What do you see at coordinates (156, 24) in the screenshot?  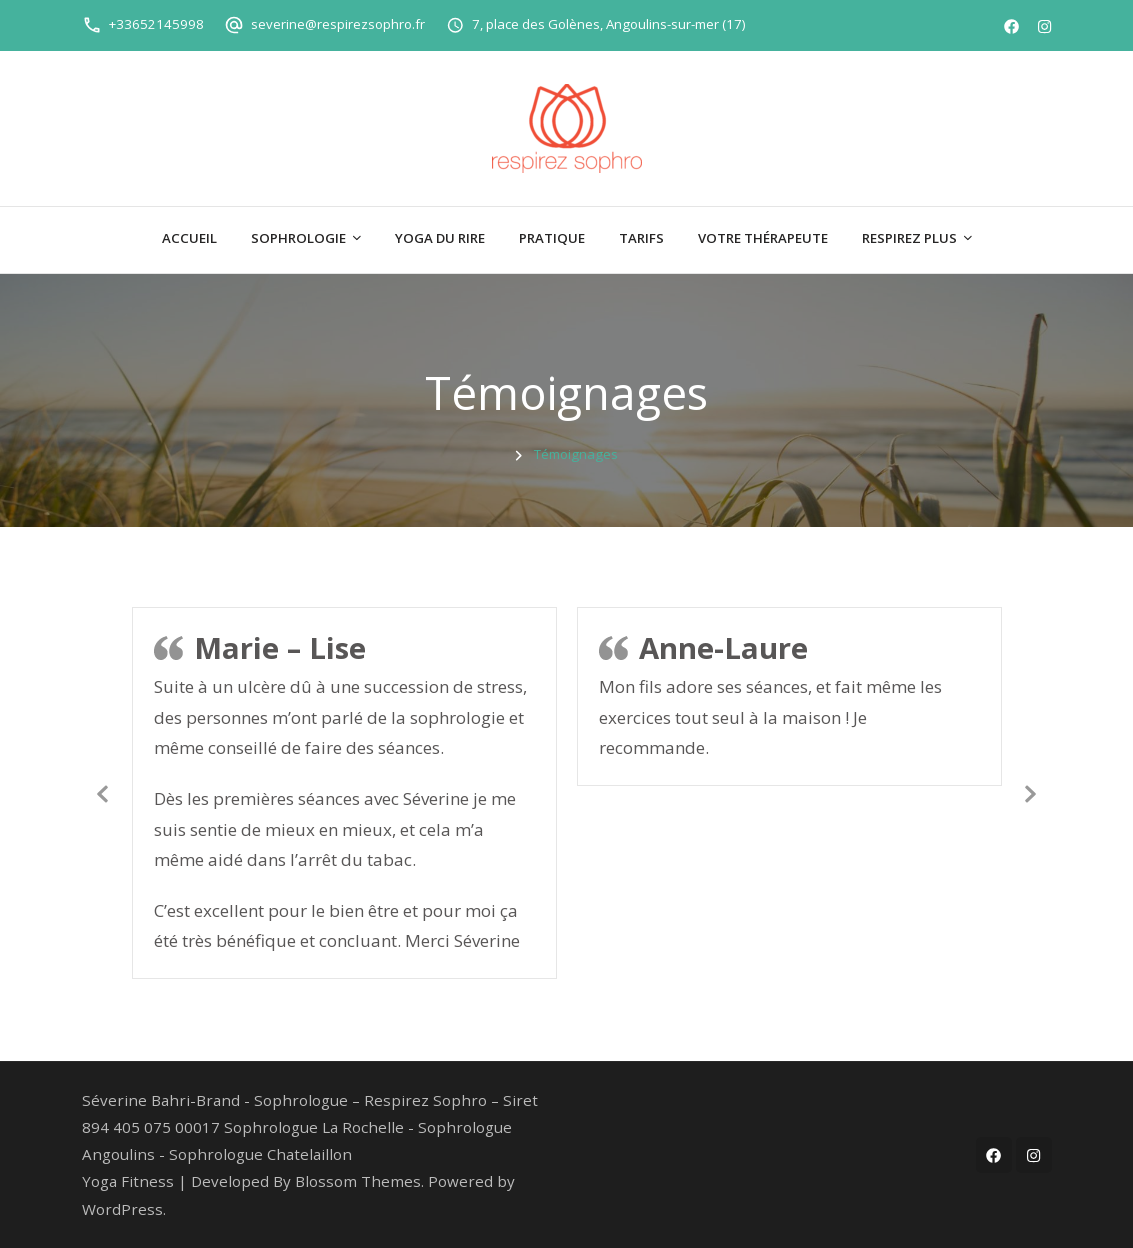 I see `+33652145998` at bounding box center [156, 24].